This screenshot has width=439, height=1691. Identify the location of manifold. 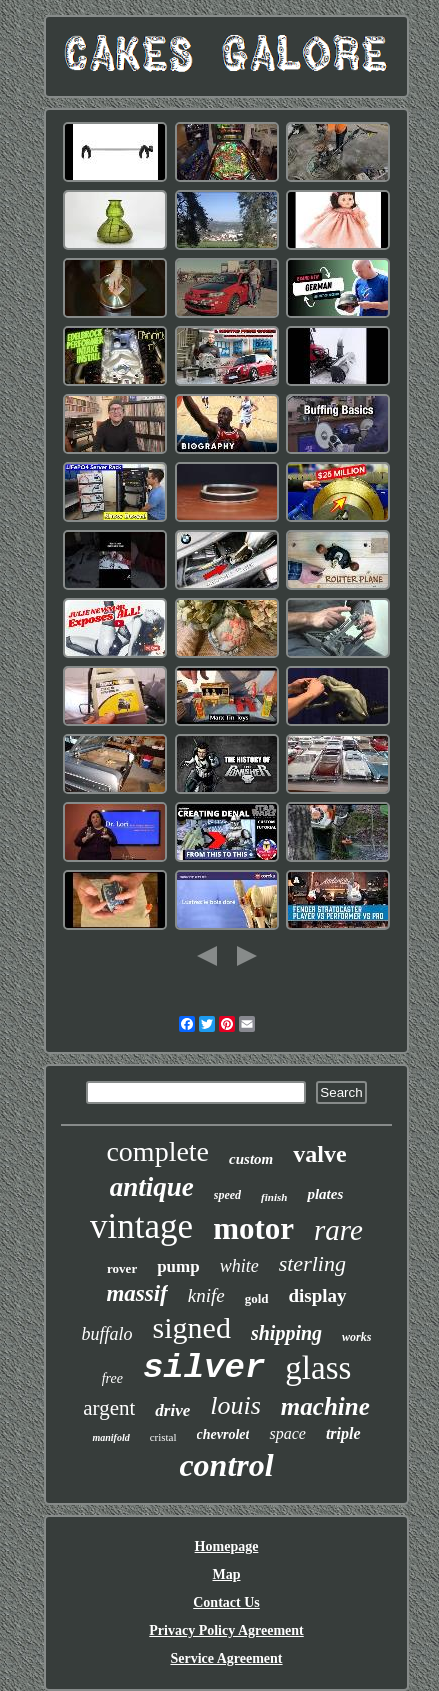
(110, 1437).